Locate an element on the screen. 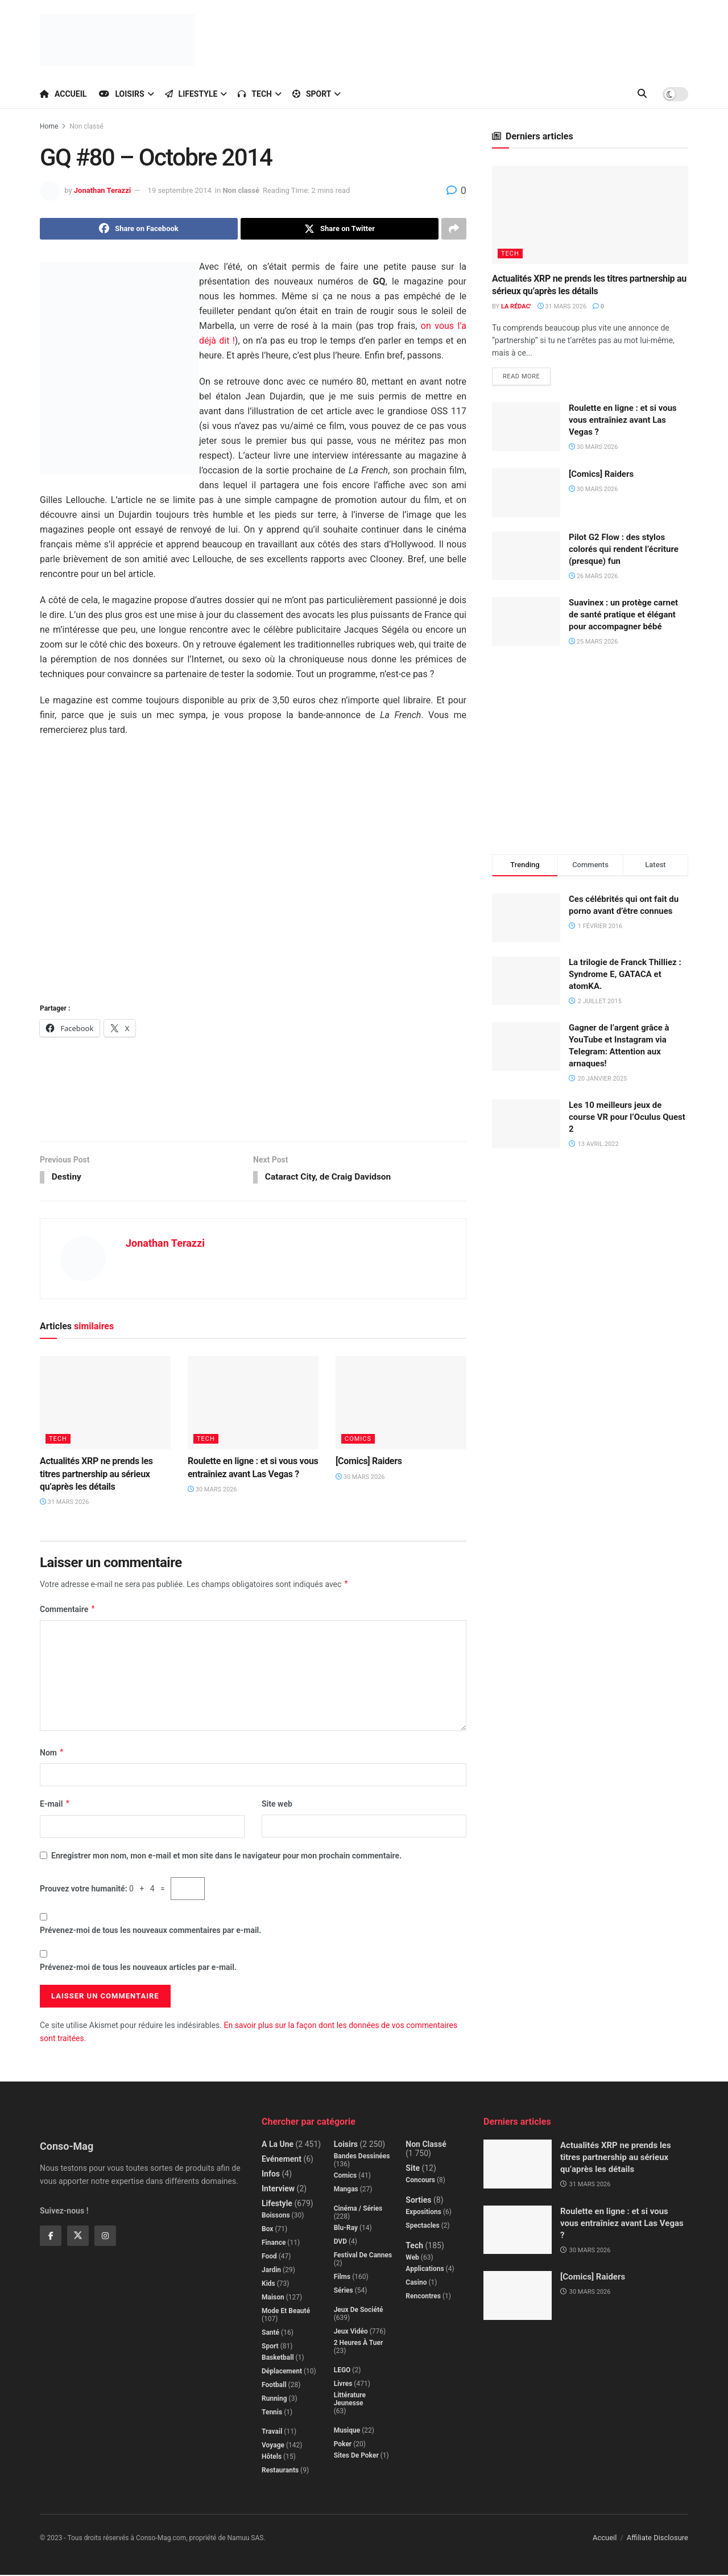  [Visit Homepage] is located at coordinates (117, 39).